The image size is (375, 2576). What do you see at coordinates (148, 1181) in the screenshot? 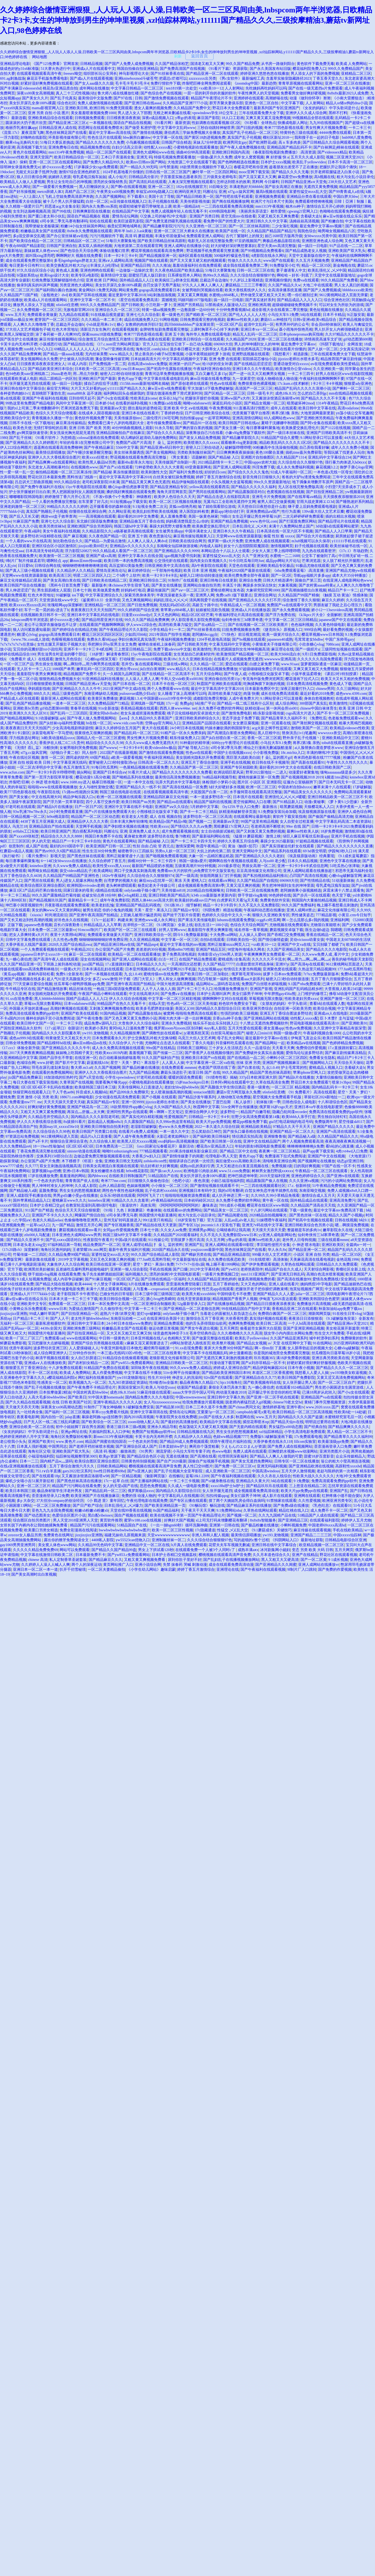
I see `日日狠狠久久偷偷色综合` at bounding box center [148, 1181].